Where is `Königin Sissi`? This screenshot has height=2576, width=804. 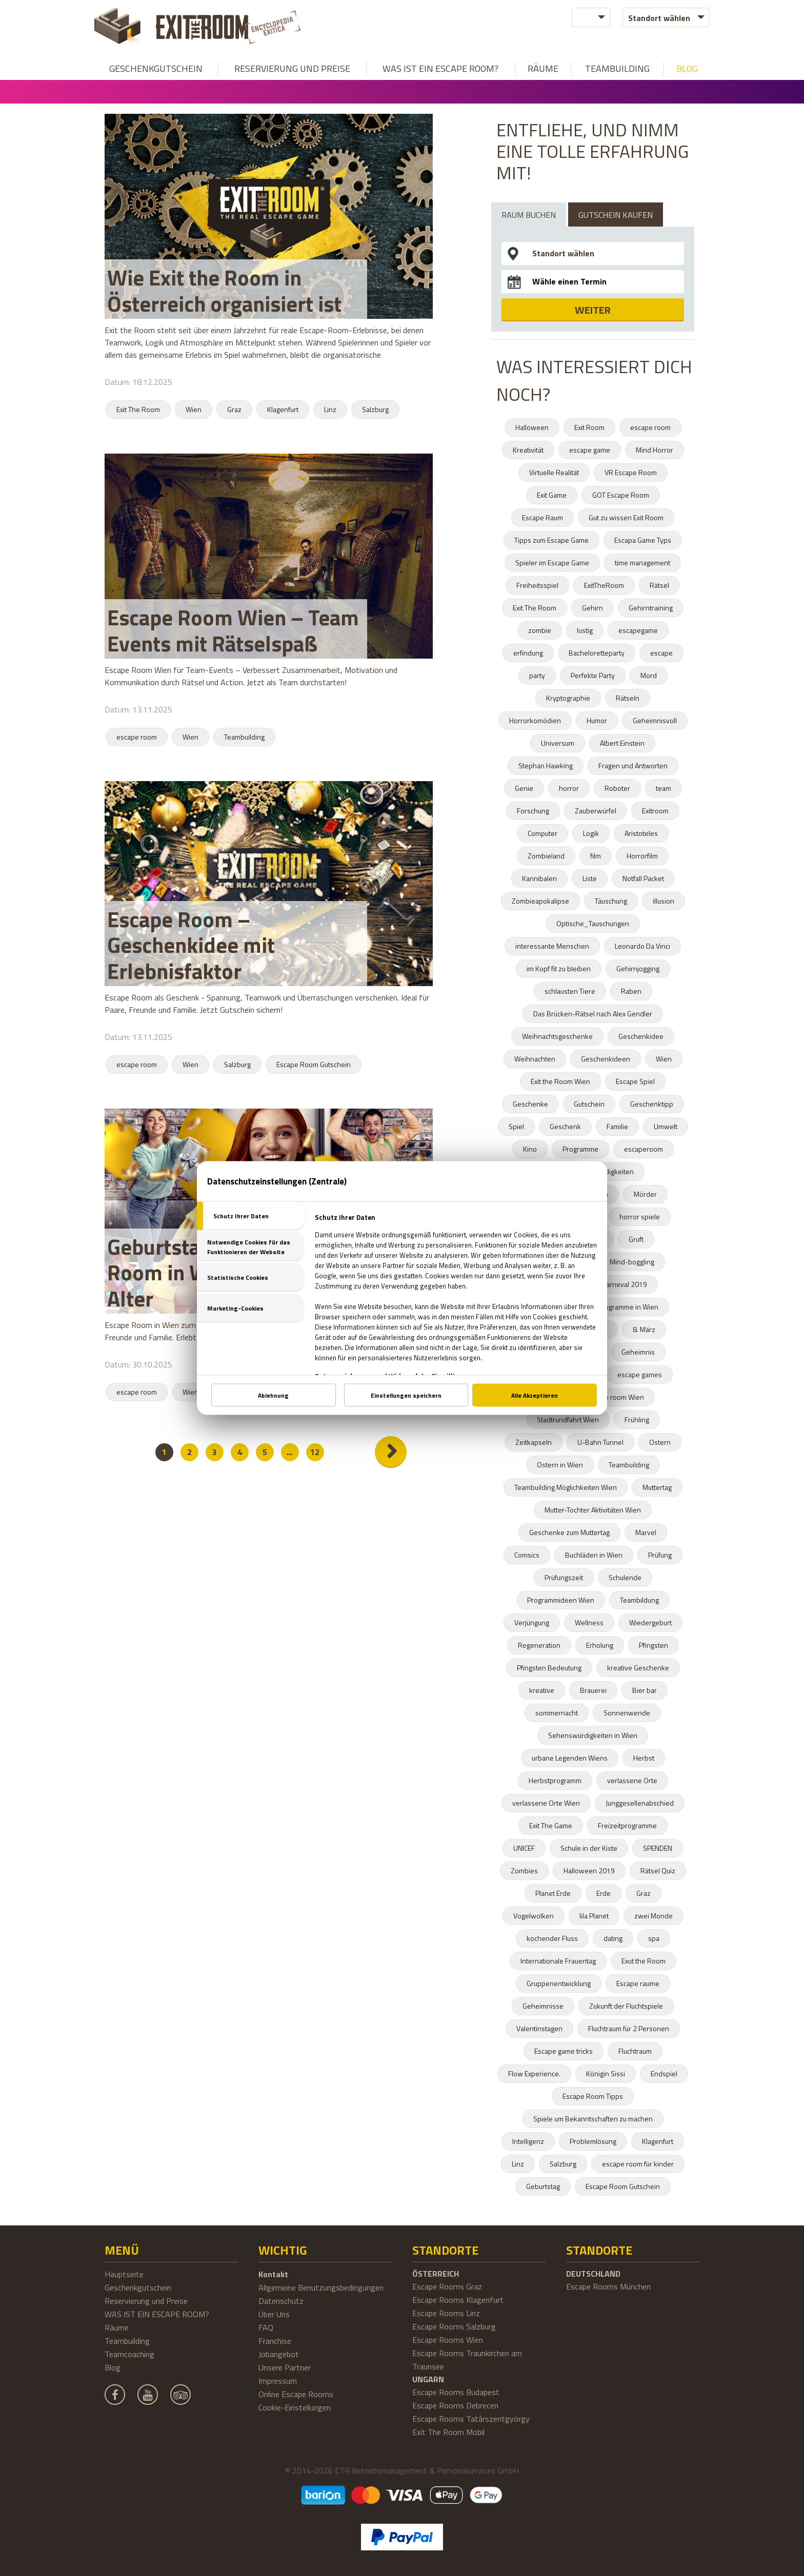
Königin Sissi is located at coordinates (605, 2073).